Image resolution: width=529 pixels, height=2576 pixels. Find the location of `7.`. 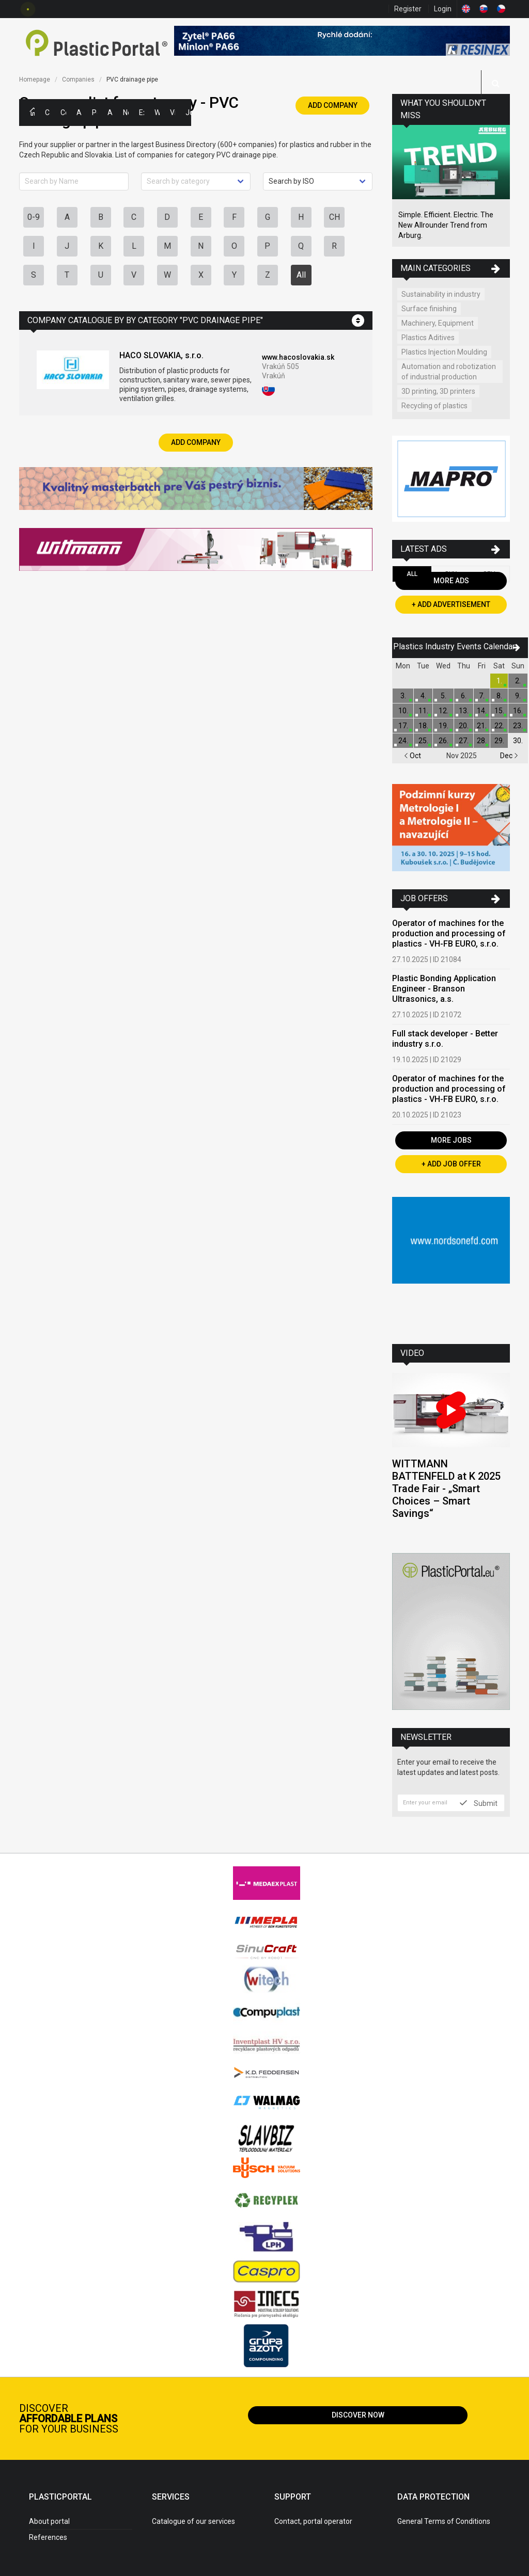

7. is located at coordinates (482, 696).